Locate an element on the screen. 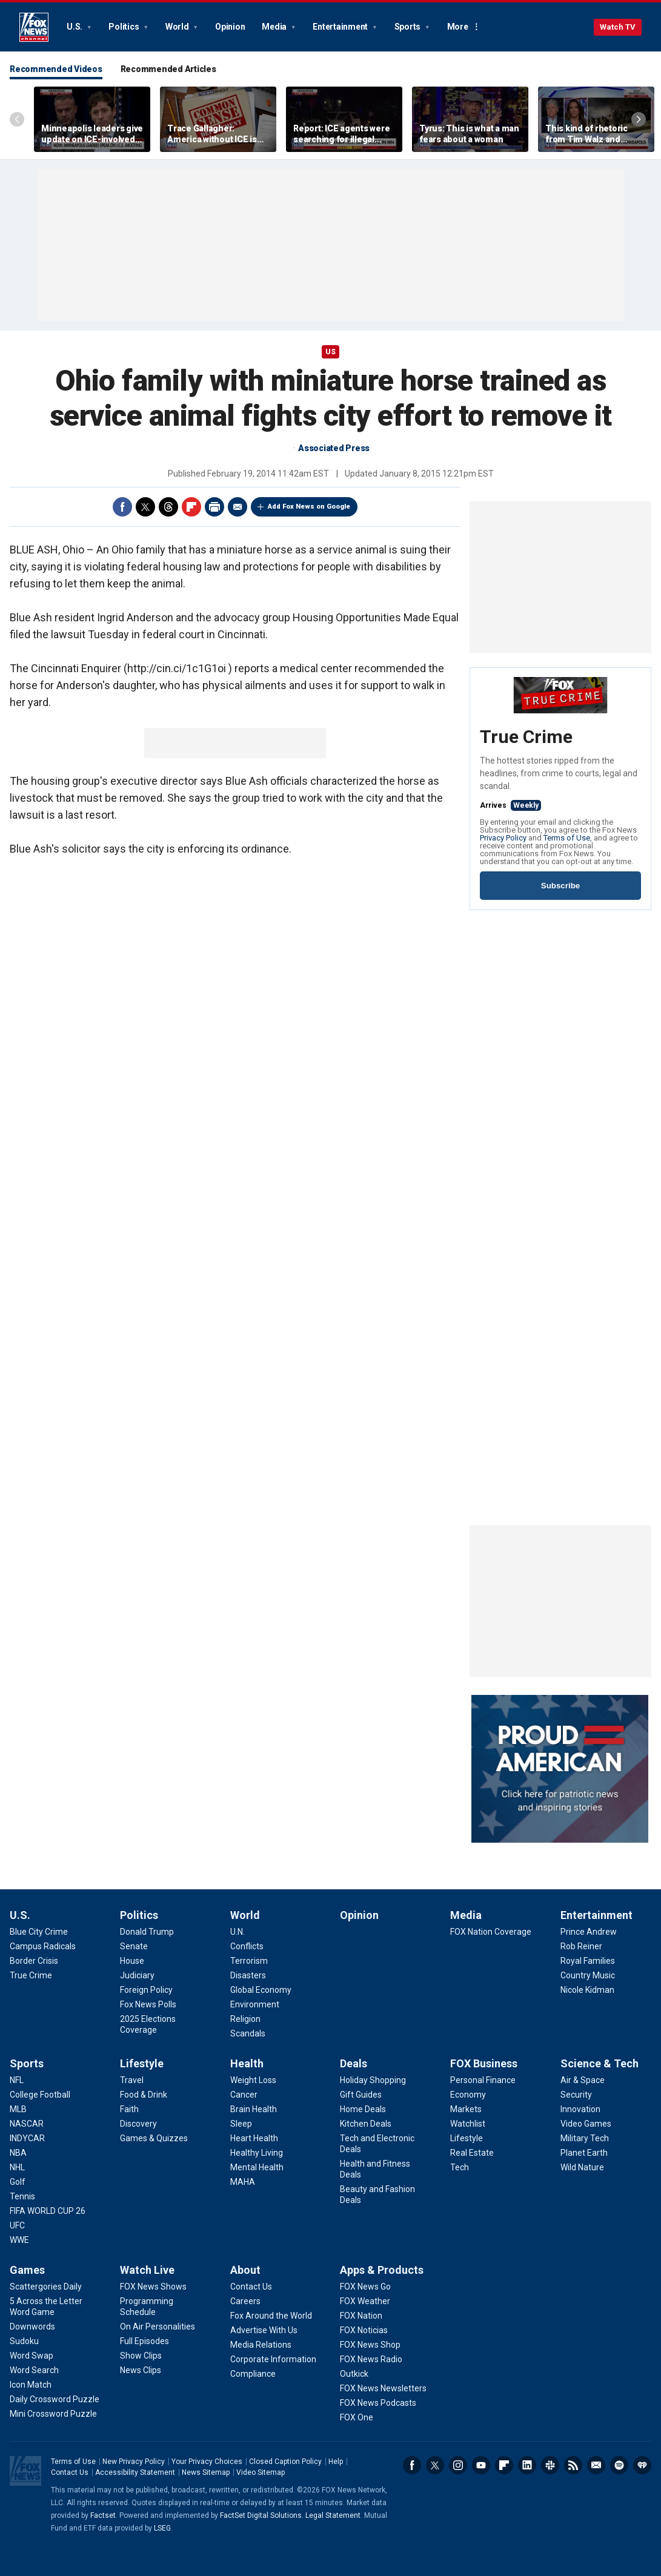 The image size is (661, 2576). [Lifestyle - Faith] is located at coordinates (129, 2109).